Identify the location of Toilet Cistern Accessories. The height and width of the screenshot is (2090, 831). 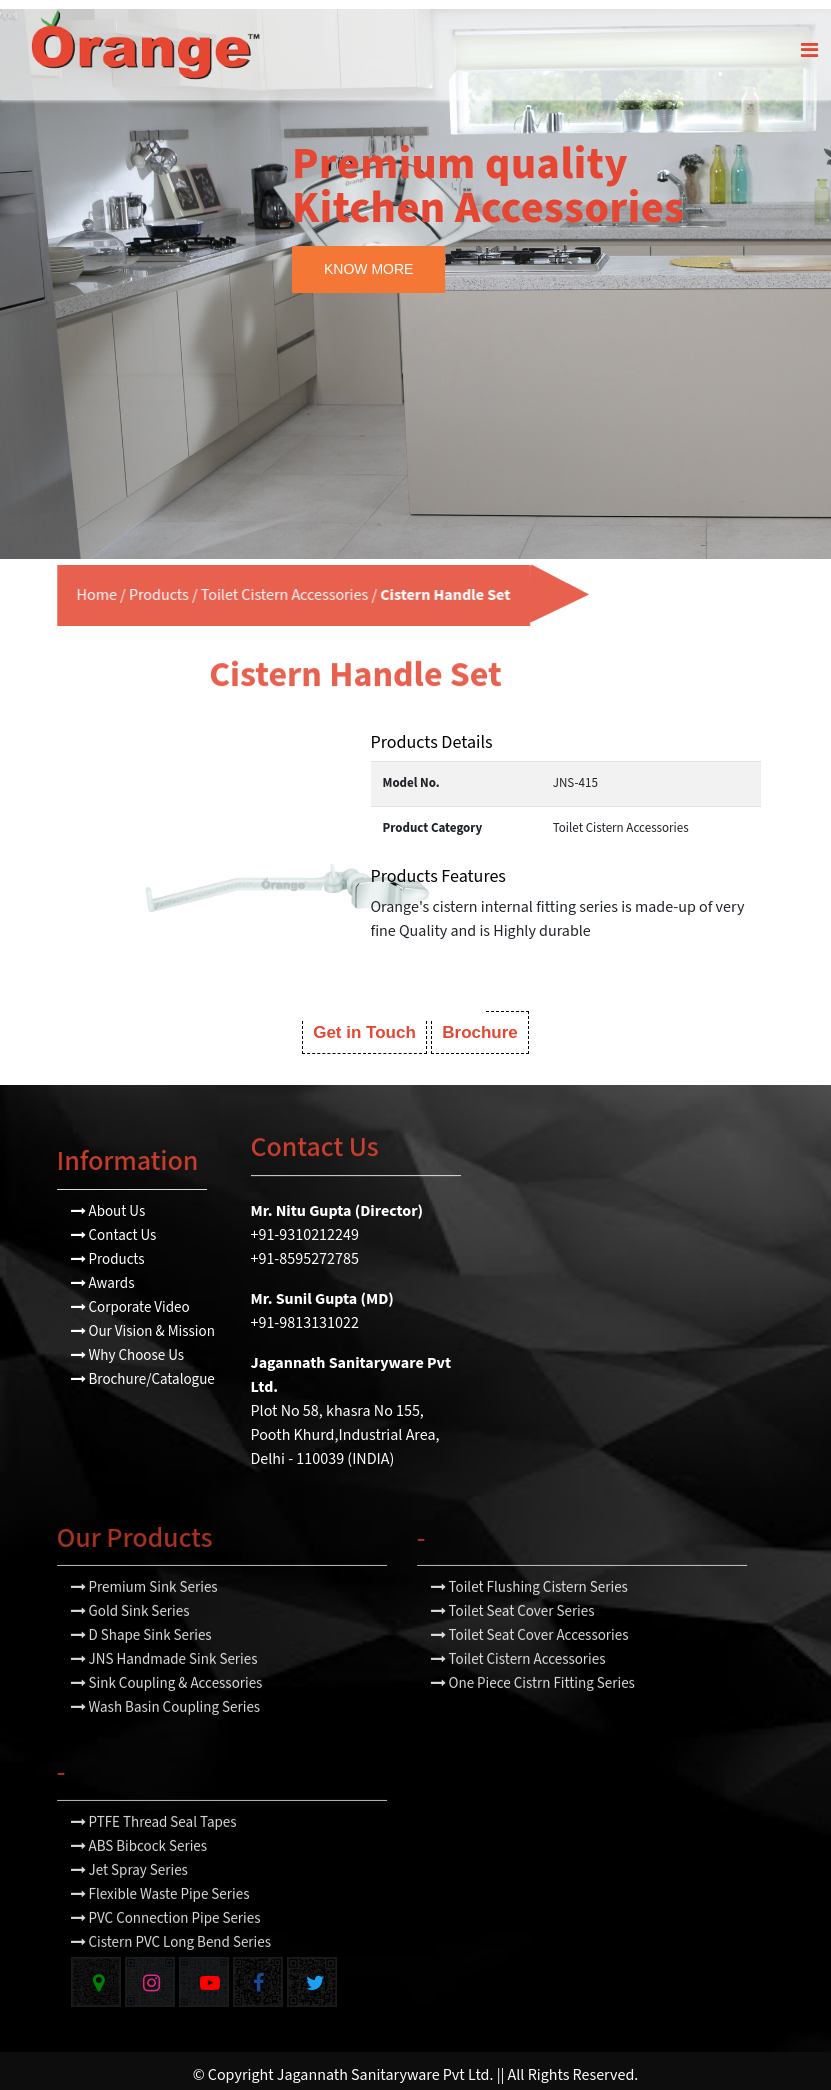
(238, 586).